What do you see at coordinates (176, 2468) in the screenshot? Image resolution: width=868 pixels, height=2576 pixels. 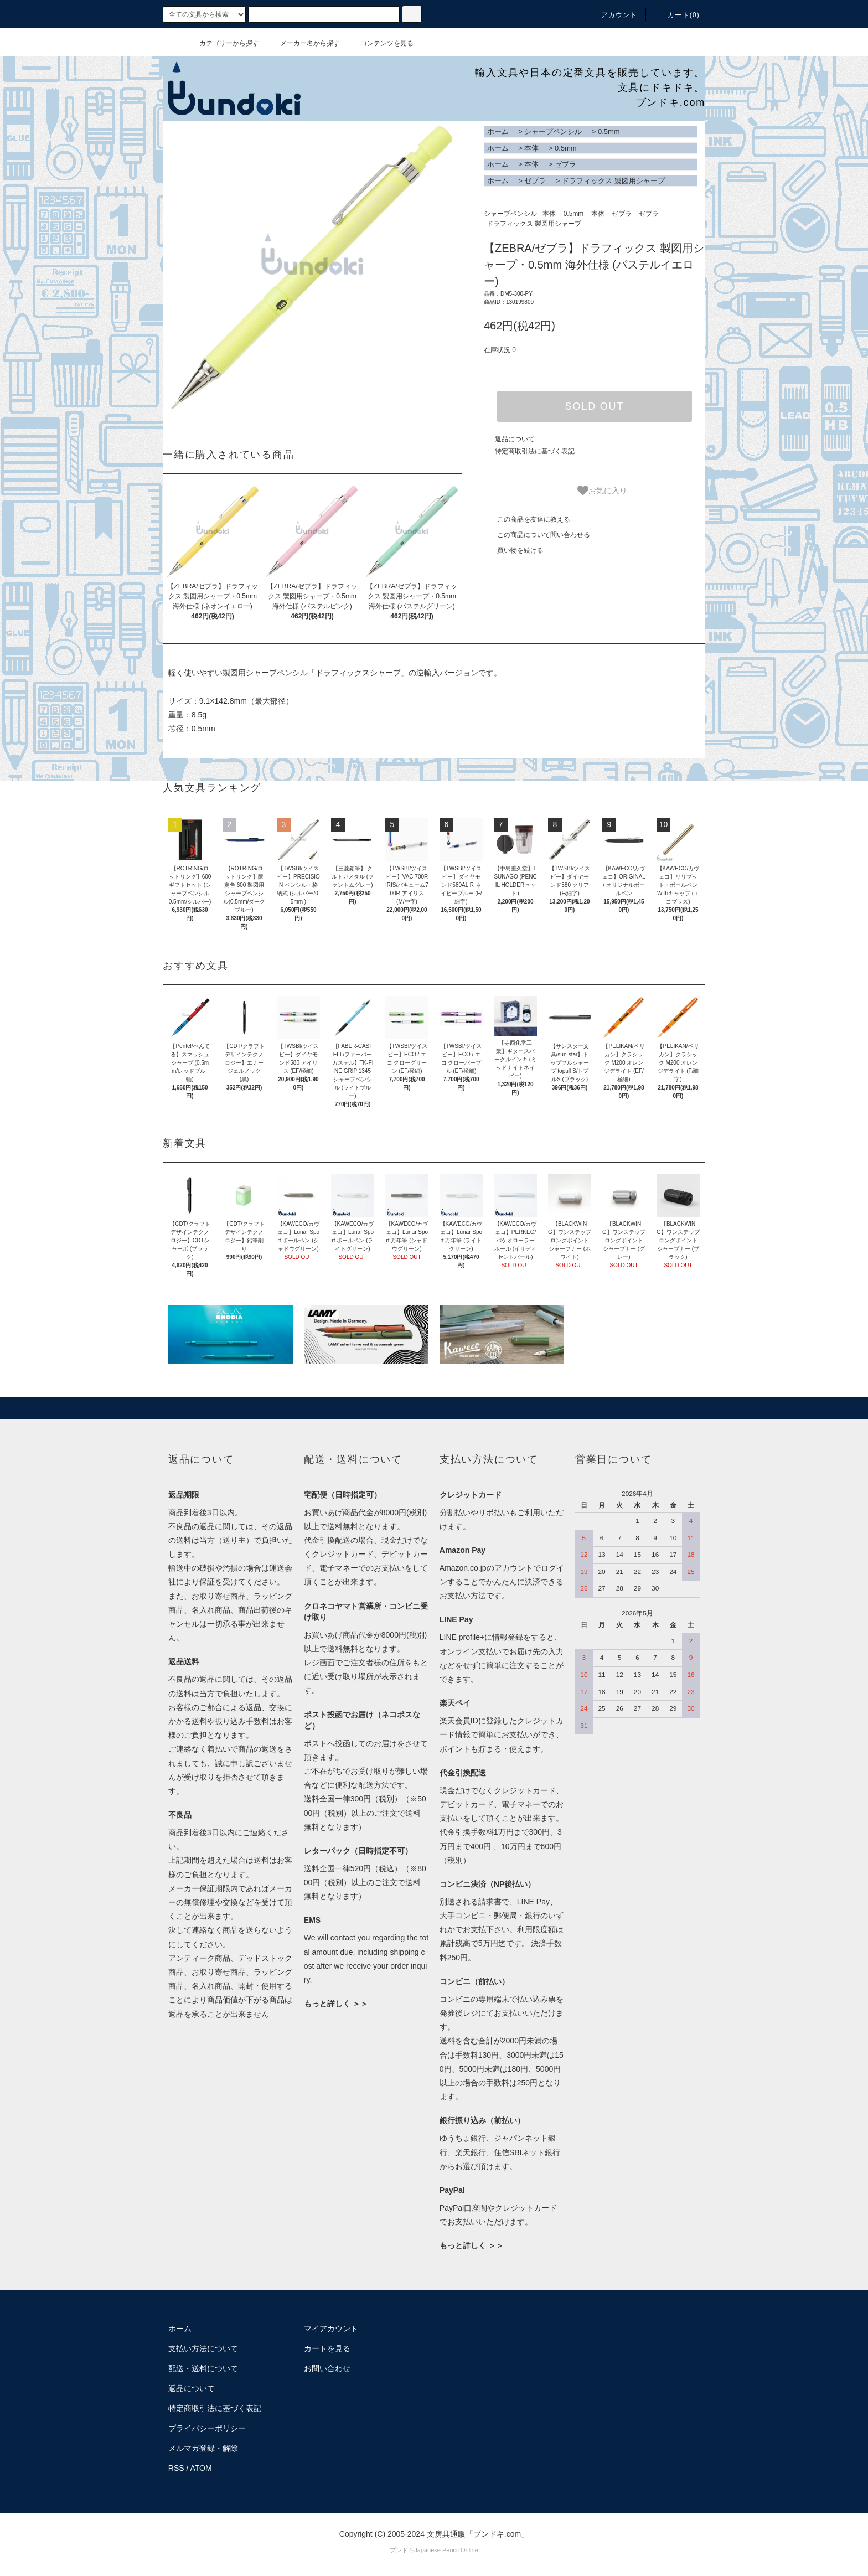 I see `RSS` at bounding box center [176, 2468].